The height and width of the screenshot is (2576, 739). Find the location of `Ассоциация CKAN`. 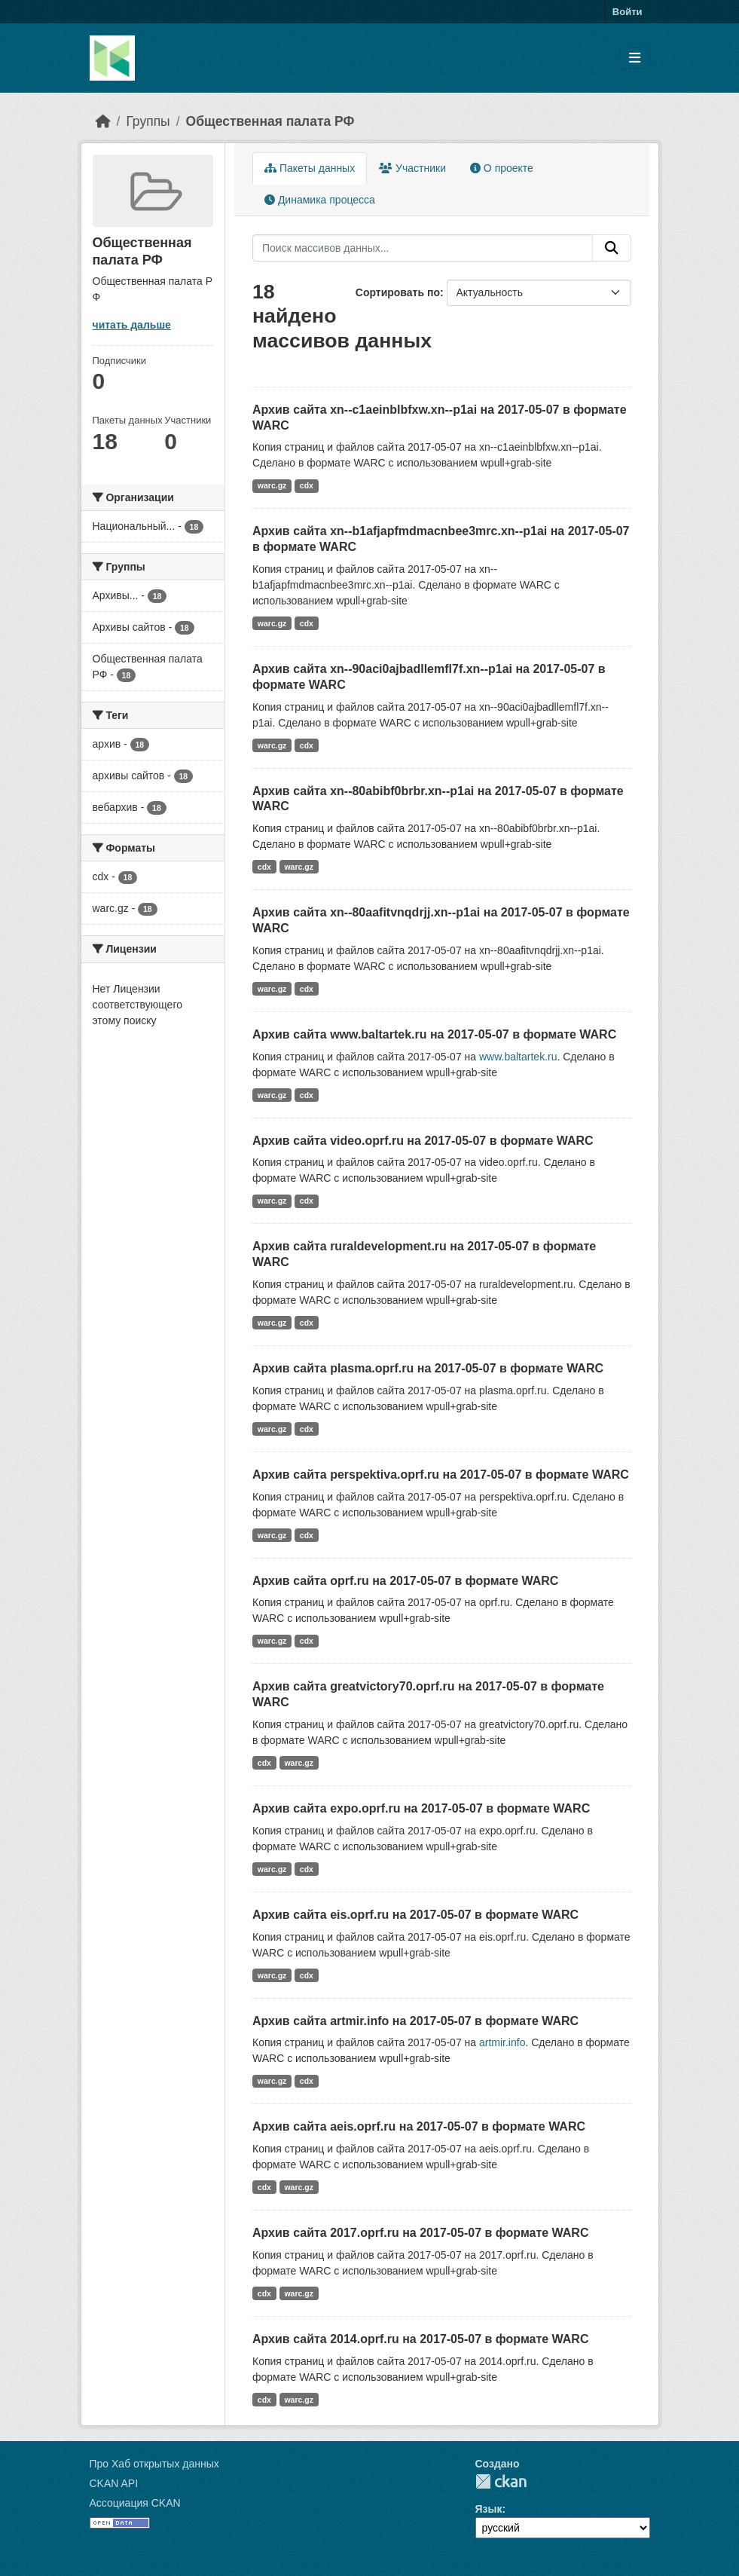

Ассоциация CKAN is located at coordinates (135, 2503).